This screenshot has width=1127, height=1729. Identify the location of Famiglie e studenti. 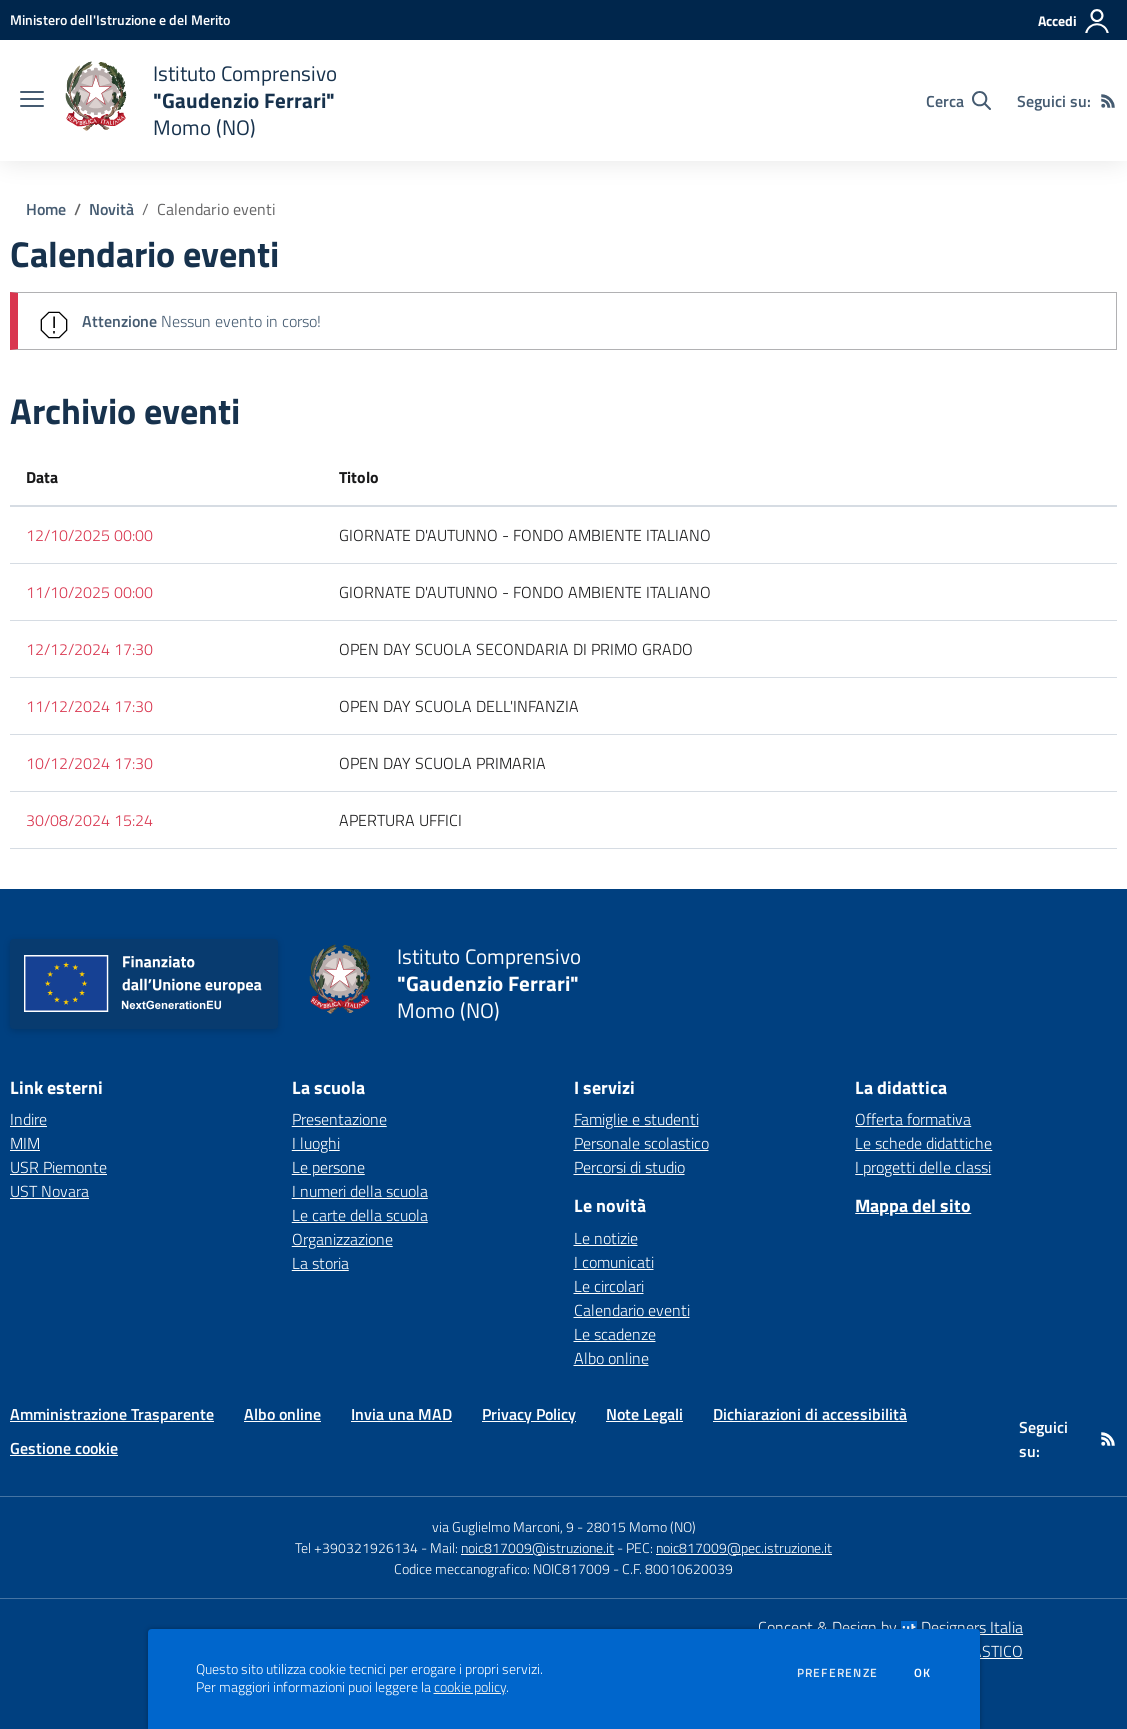
(636, 1119).